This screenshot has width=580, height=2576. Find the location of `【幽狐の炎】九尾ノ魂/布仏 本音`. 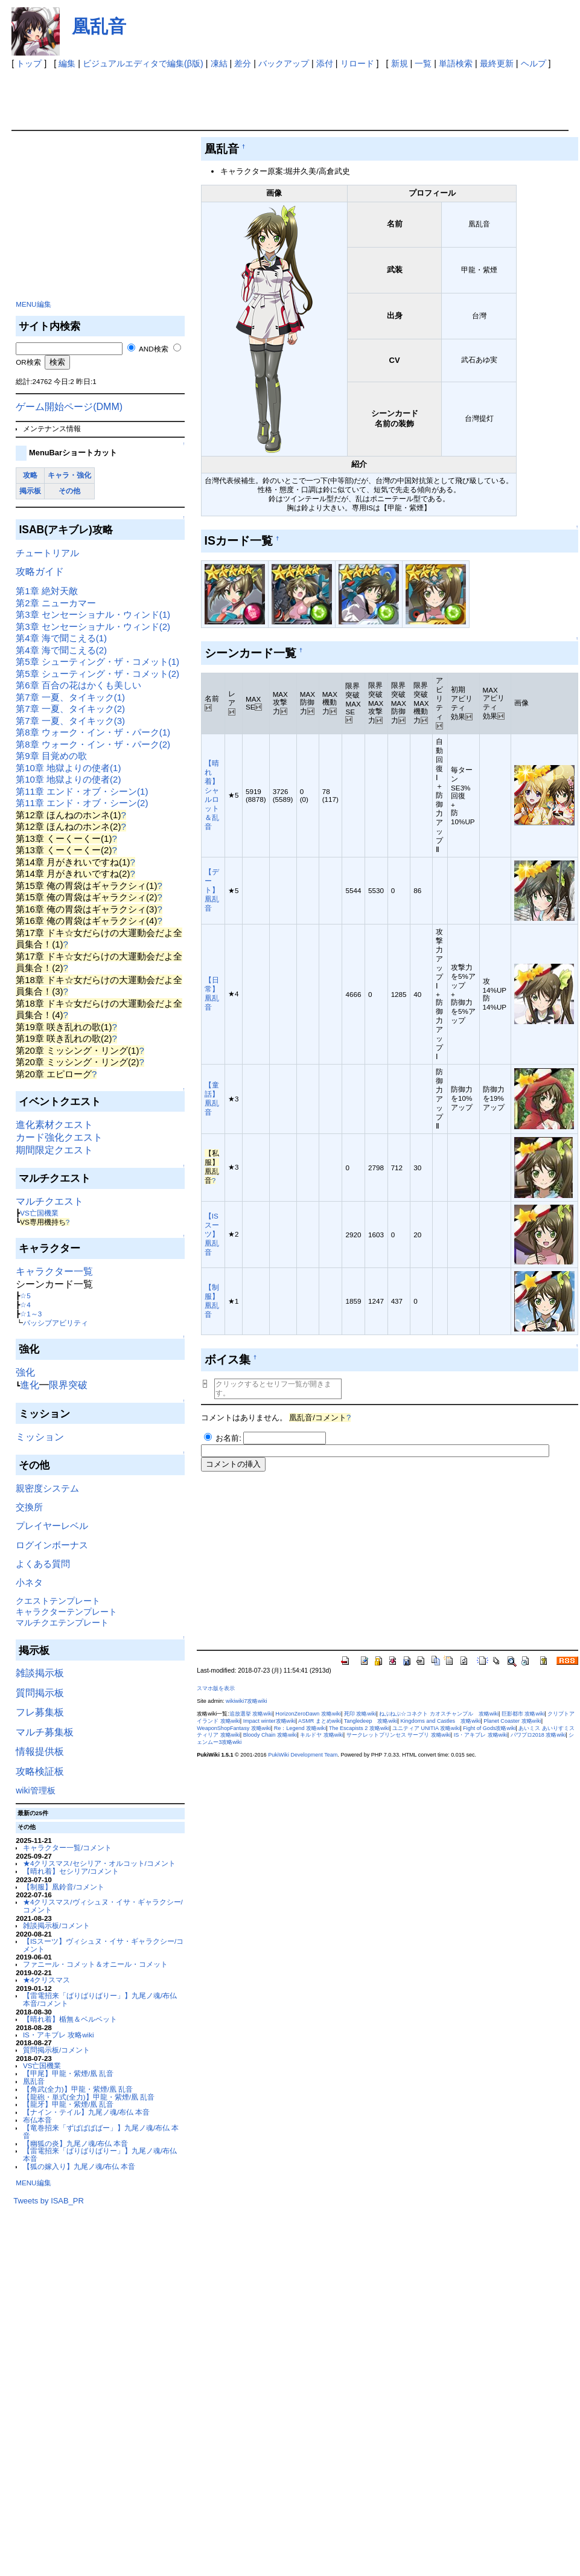

【幽狐の炎】九尾ノ魂/布仏 本音 is located at coordinates (75, 2143).